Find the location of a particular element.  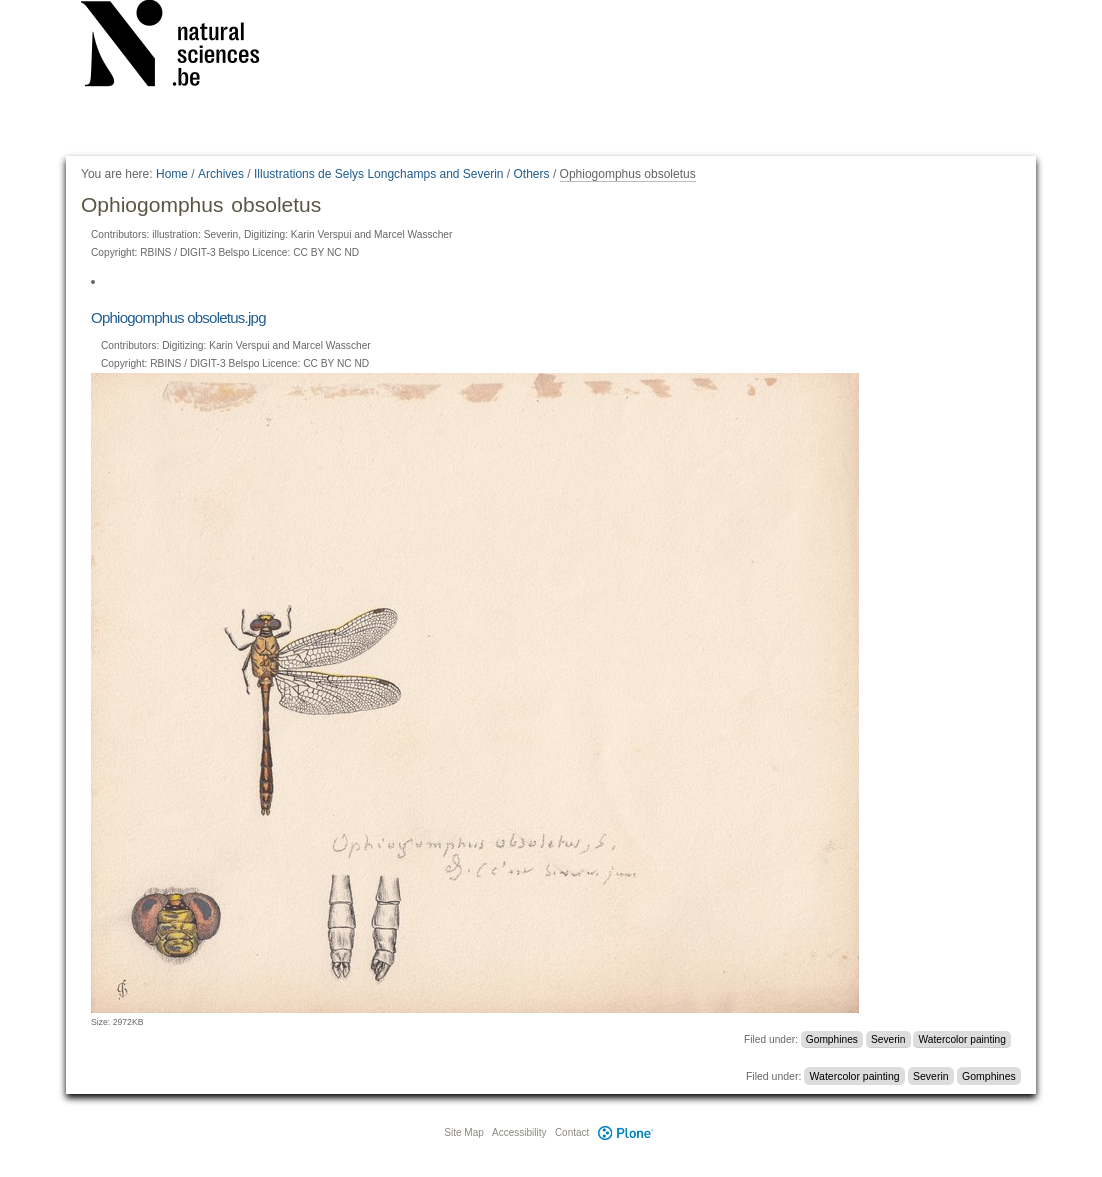

Accessibility is located at coordinates (519, 1132).